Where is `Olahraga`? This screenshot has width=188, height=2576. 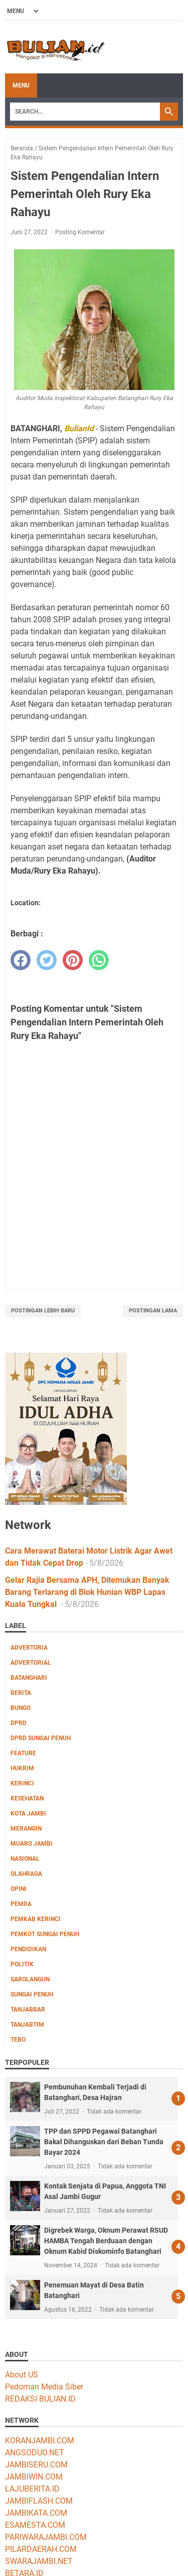
Olahraga is located at coordinates (26, 1873).